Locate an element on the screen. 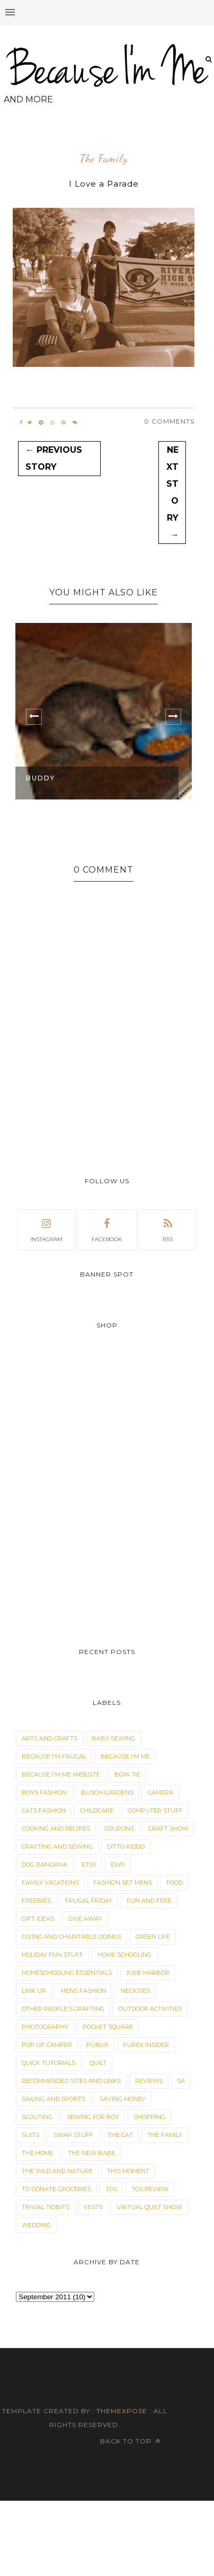 Image resolution: width=214 pixels, height=2576 pixels. Baby Sewing is located at coordinates (113, 1738).